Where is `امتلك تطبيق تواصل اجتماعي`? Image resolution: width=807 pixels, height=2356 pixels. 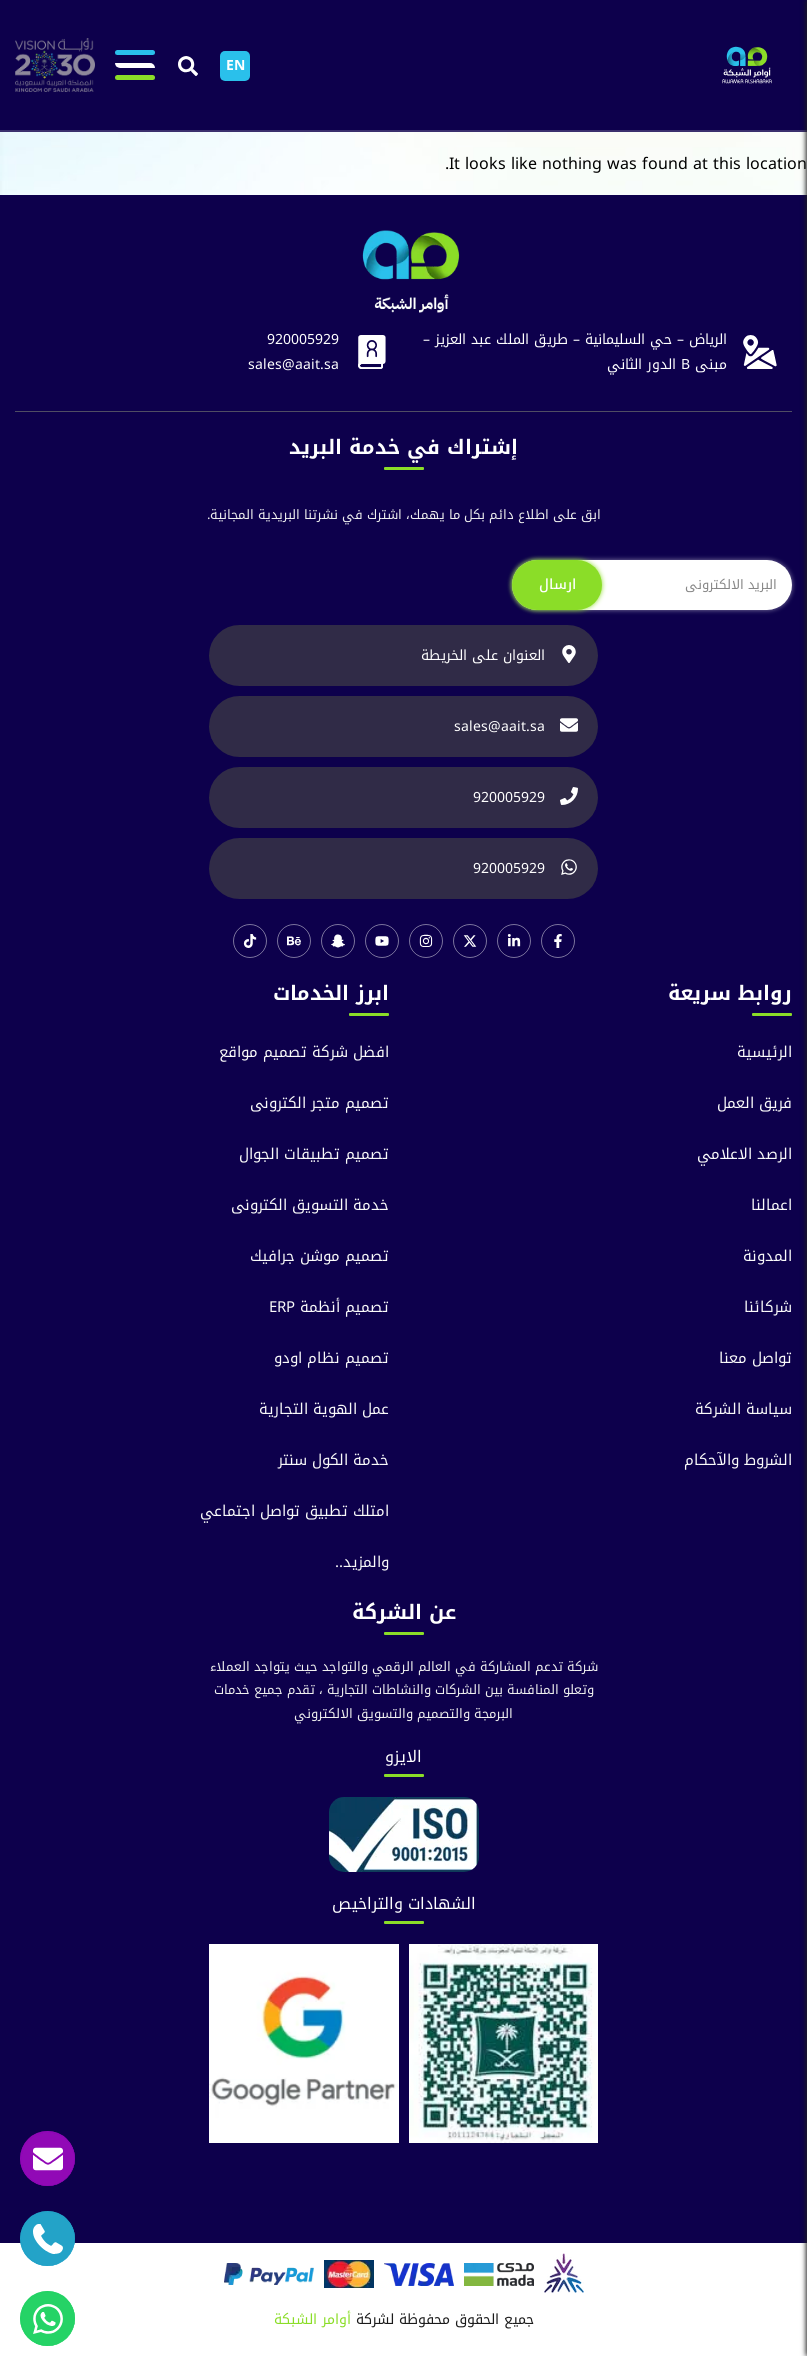 امتلك تطبيق تواصل اجتماعي is located at coordinates (294, 1511).